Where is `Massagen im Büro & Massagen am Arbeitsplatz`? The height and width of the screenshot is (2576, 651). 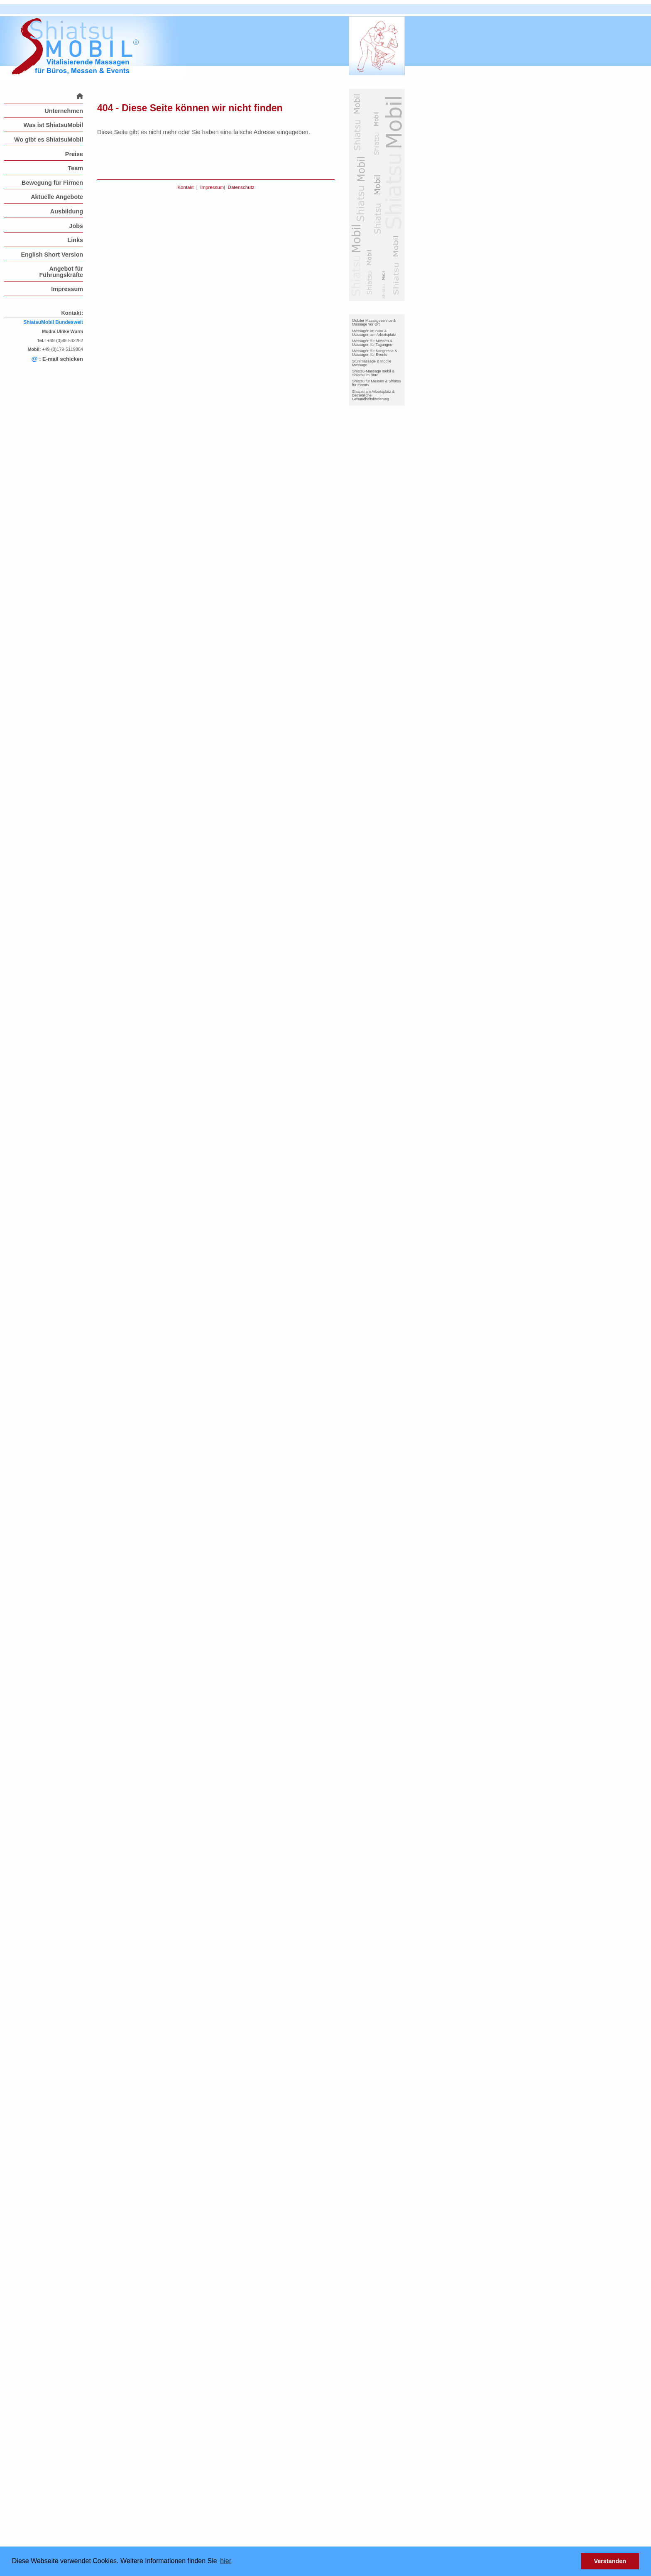 Massagen im Büro & Massagen am Arbeitsplatz is located at coordinates (374, 333).